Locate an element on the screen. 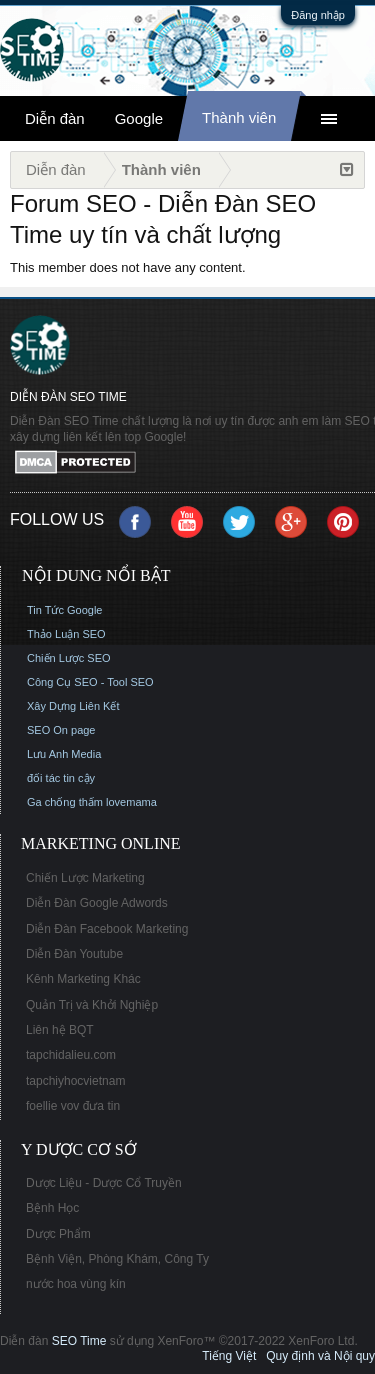 The width and height of the screenshot is (375, 1374). foellie vov đưa tin is located at coordinates (73, 1106).